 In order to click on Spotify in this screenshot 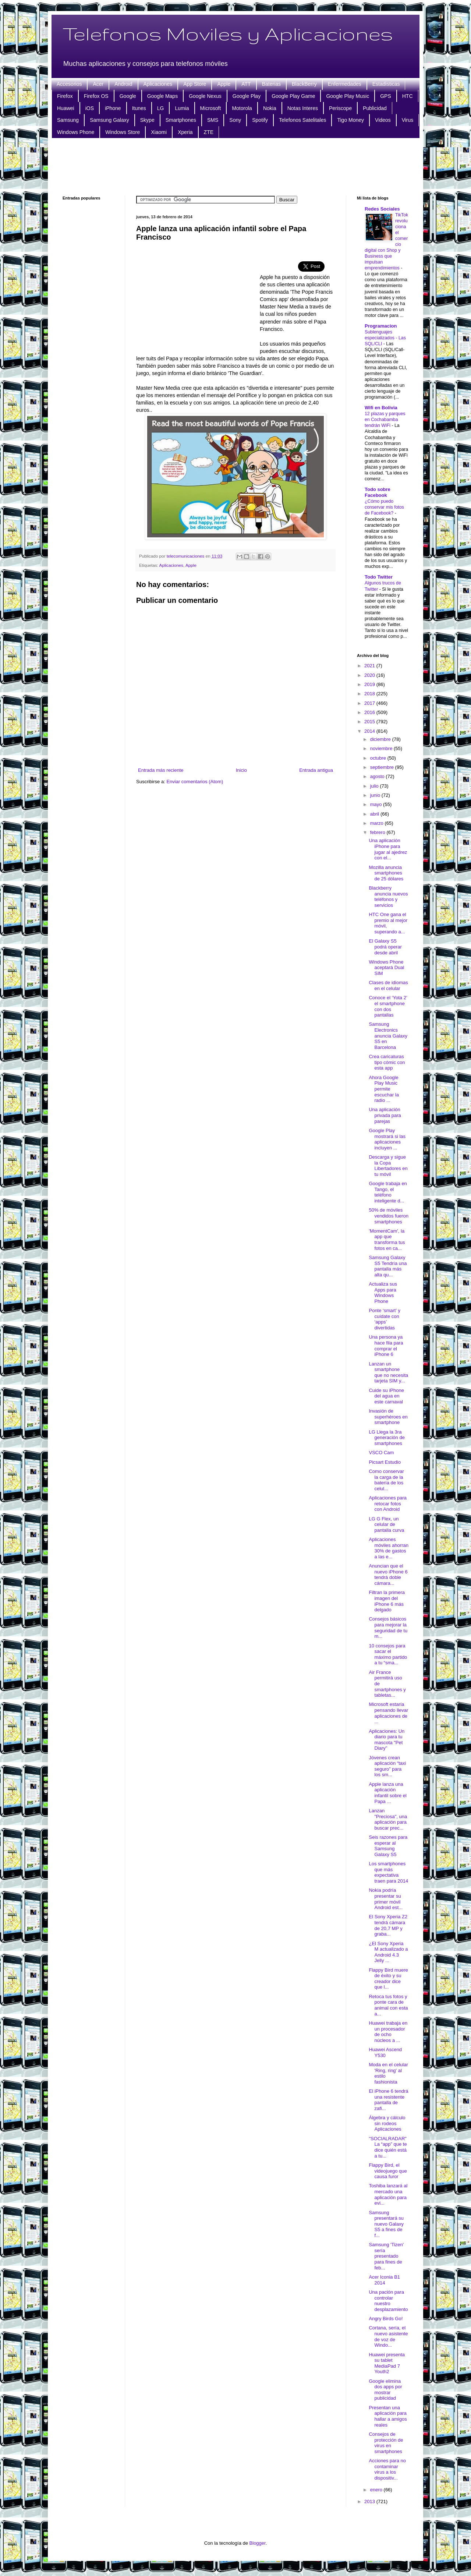, I will do `click(260, 120)`.